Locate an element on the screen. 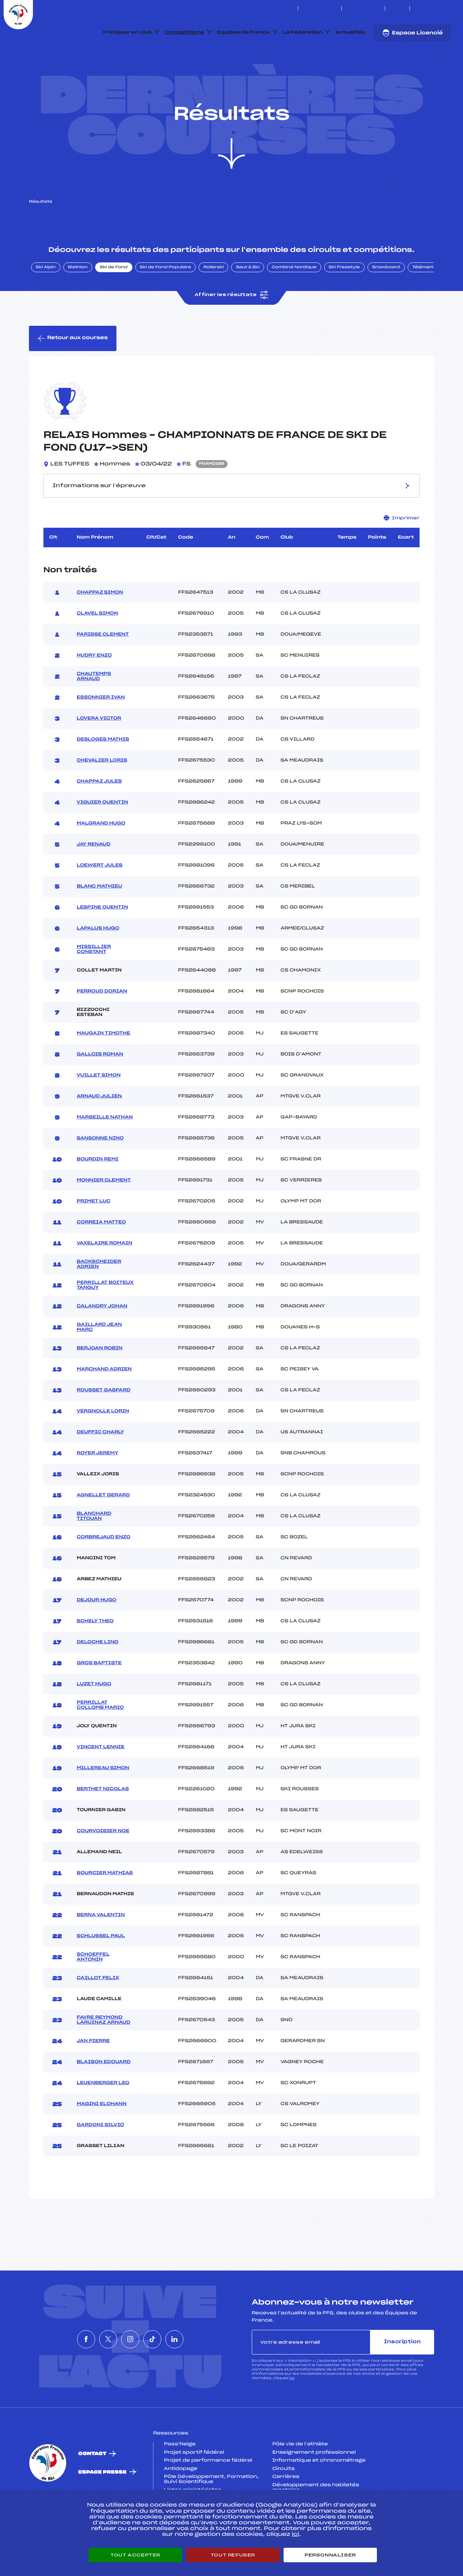  [Nous suivre sur Tiktok] is located at coordinates (441, 8).